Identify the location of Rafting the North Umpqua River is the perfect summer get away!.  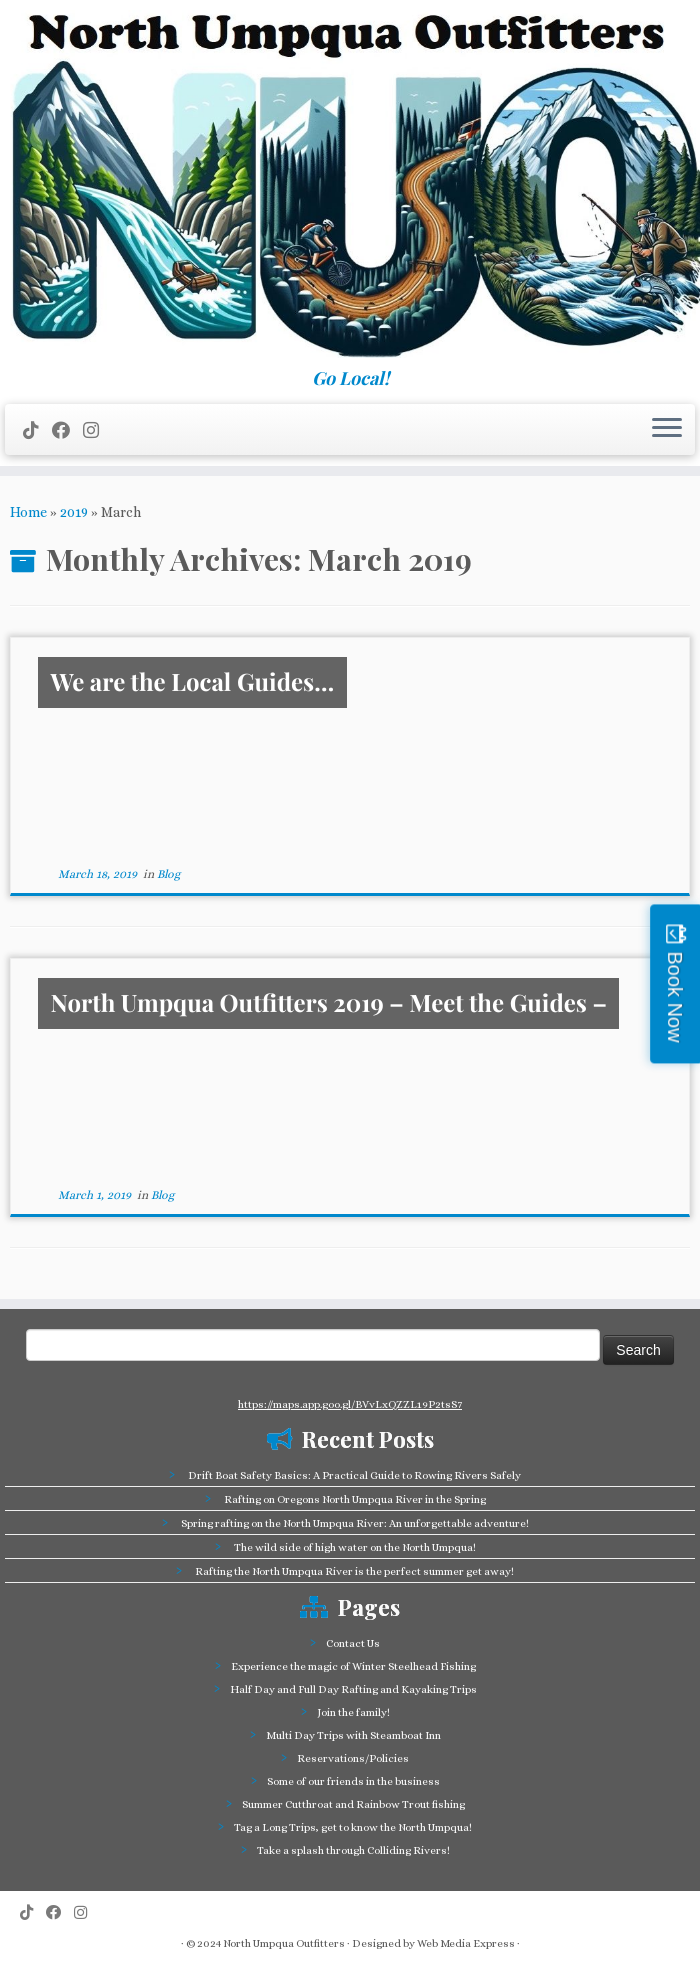
(354, 1571).